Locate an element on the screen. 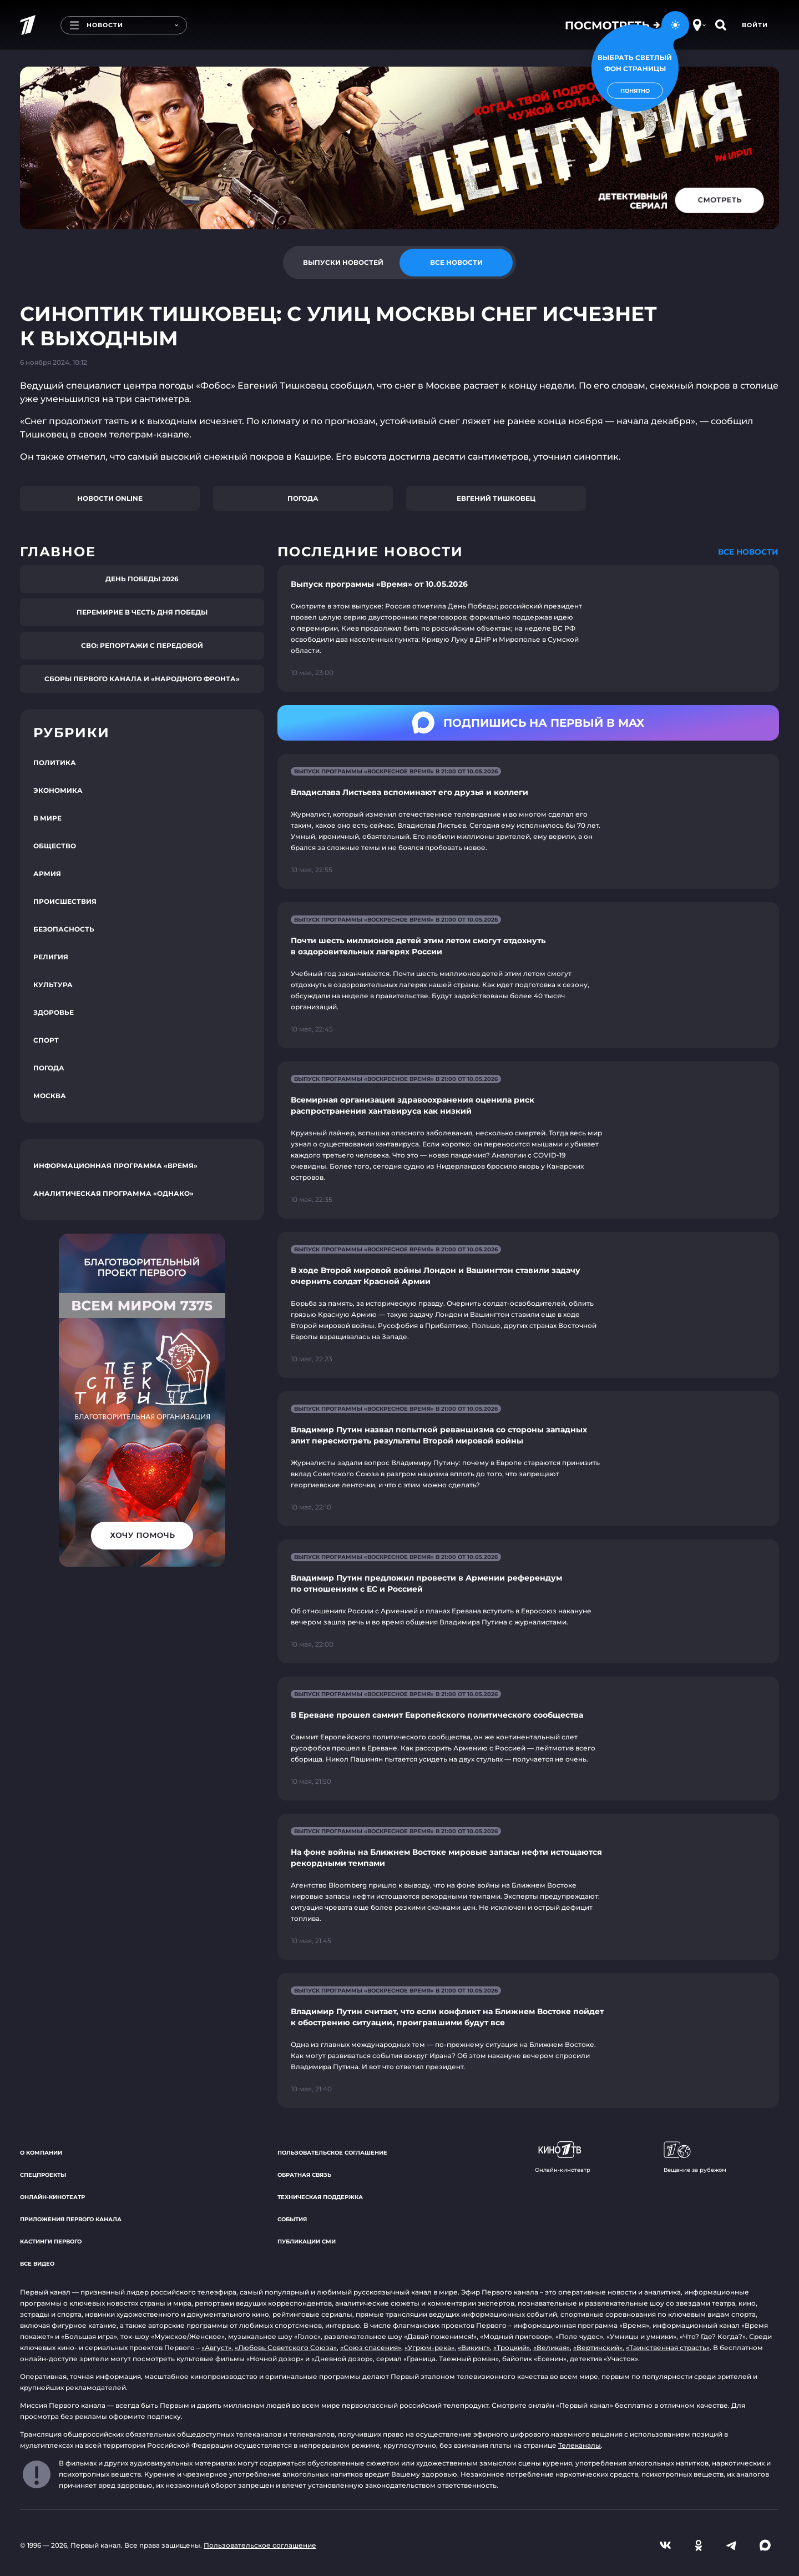 The image size is (799, 2576). Москва is located at coordinates (49, 1095).